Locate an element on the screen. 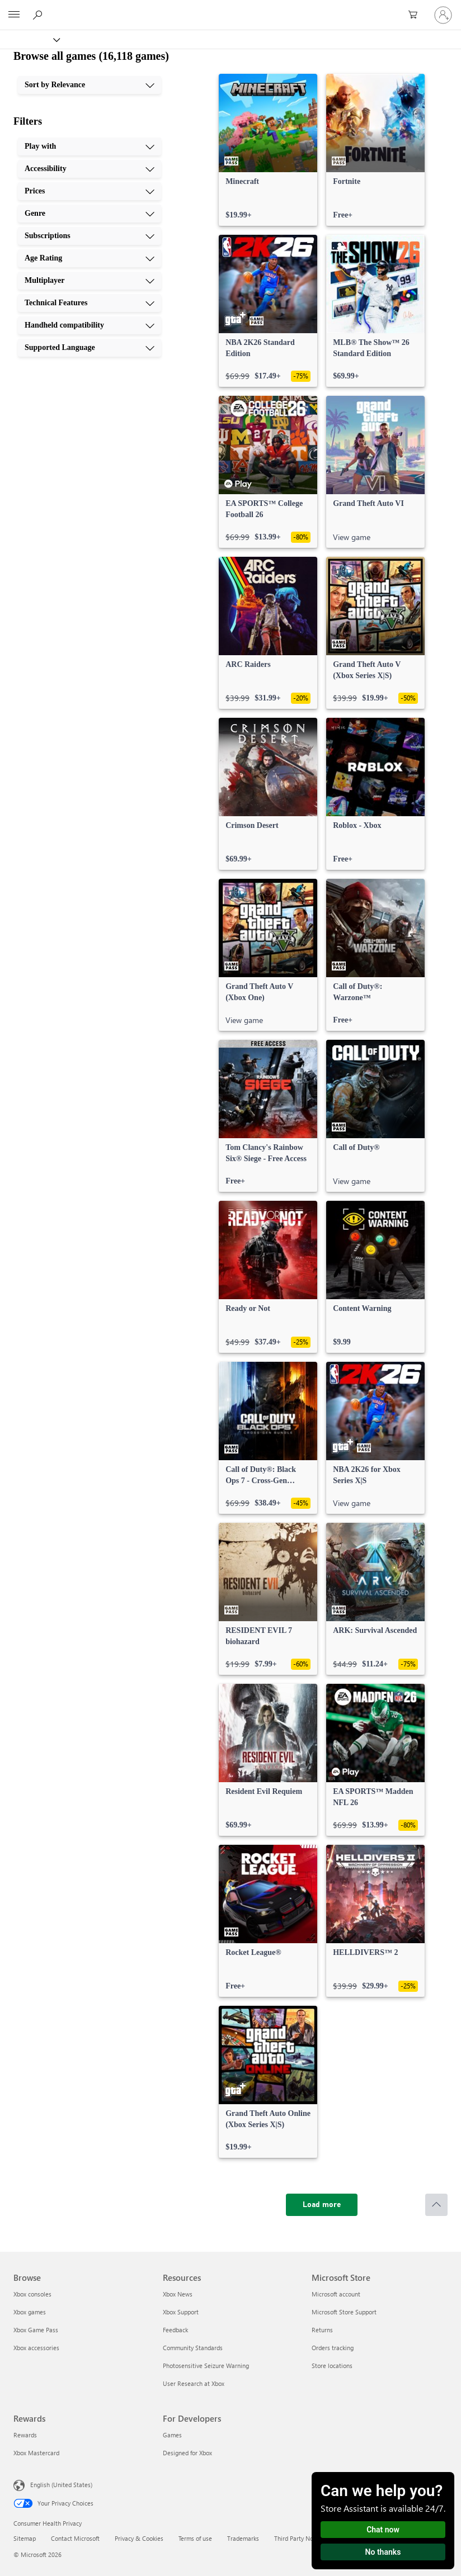 The image size is (461, 2576). Feedback [Feedback Resources] is located at coordinates (175, 2329).